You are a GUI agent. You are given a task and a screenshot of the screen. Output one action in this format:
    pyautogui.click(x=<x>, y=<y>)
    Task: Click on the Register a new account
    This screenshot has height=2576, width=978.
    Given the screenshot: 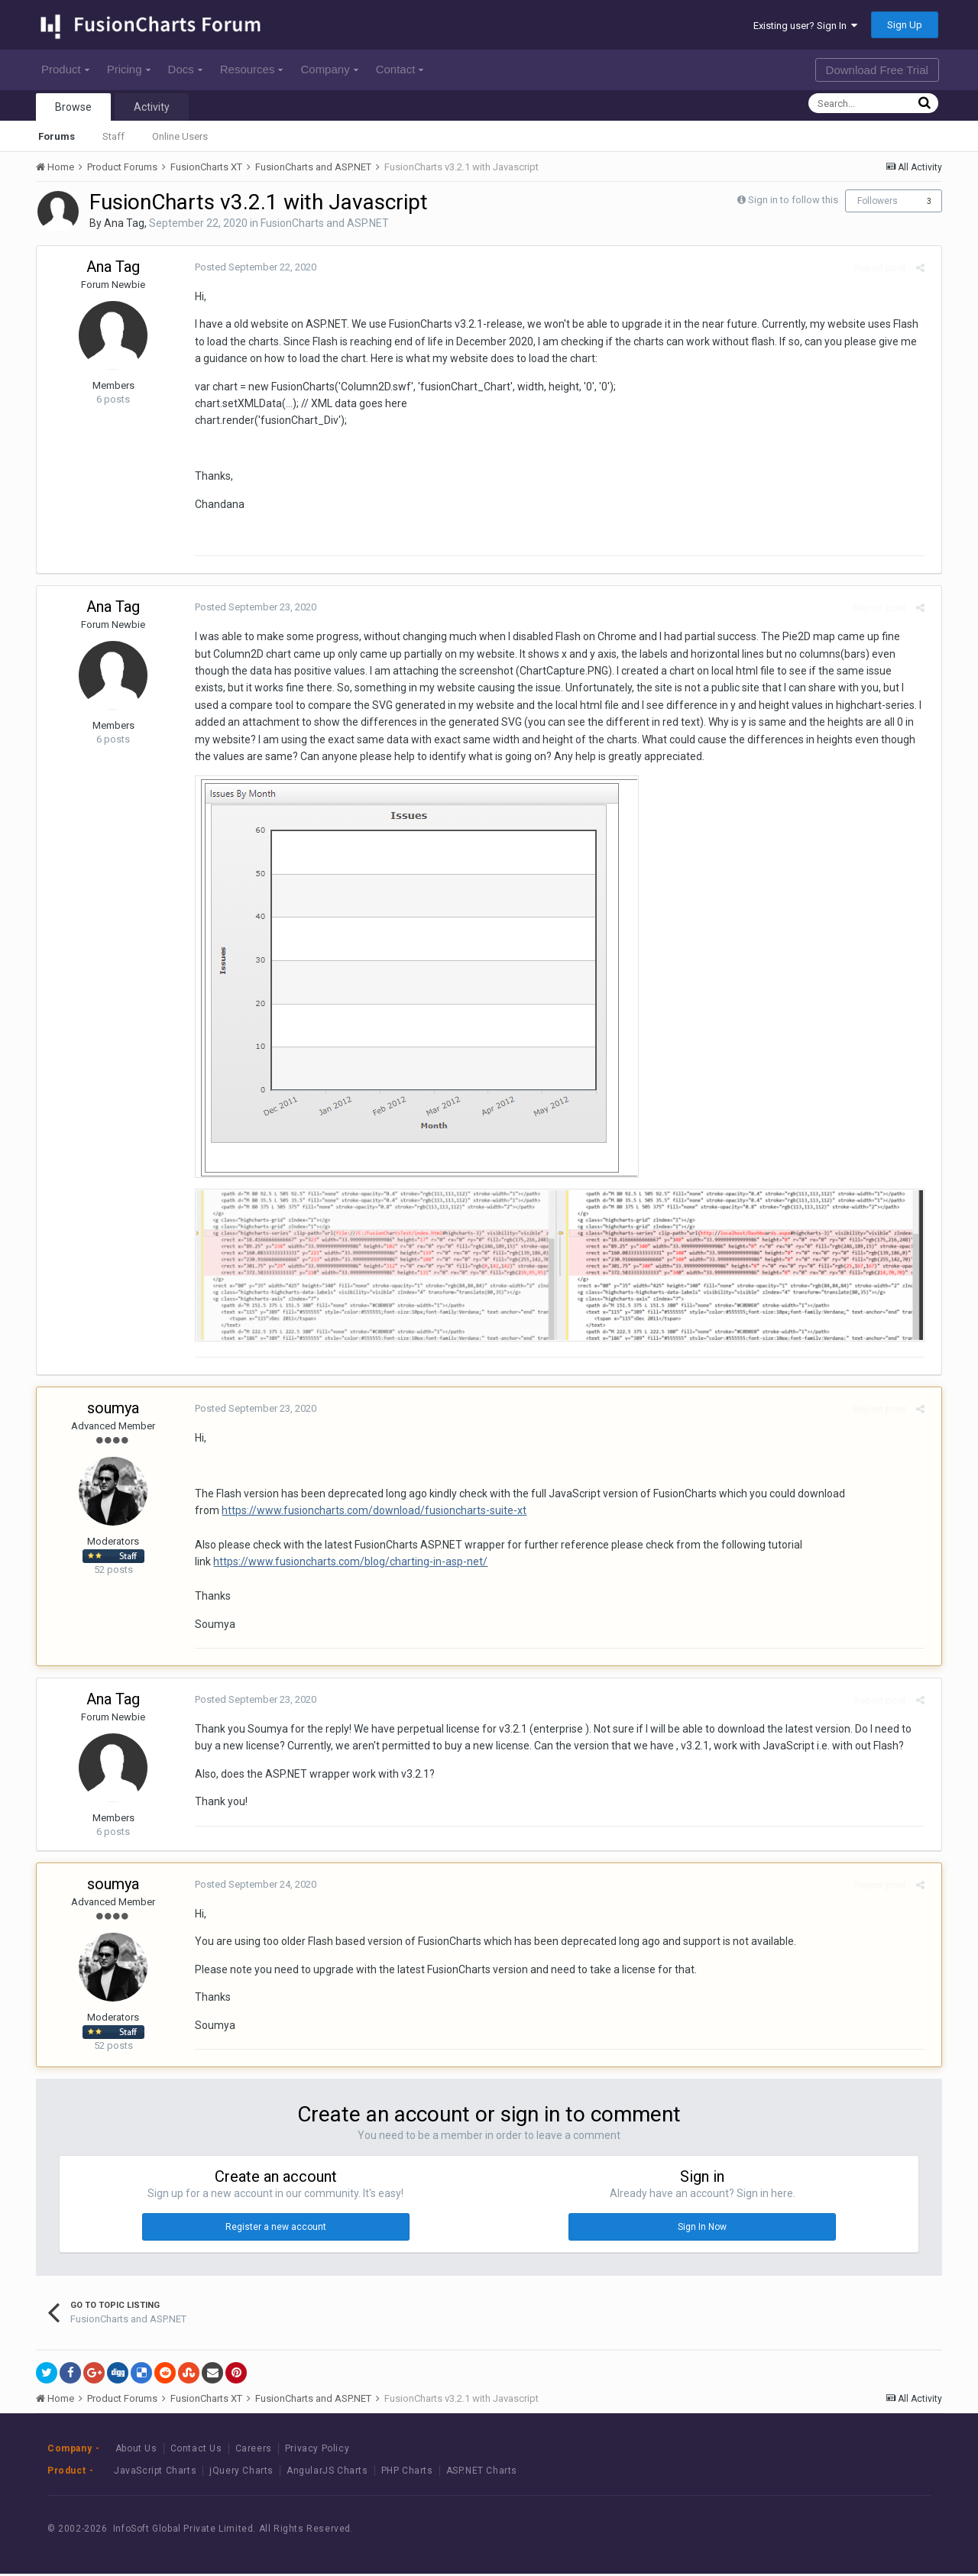 What is the action you would take?
    pyautogui.click(x=275, y=2229)
    